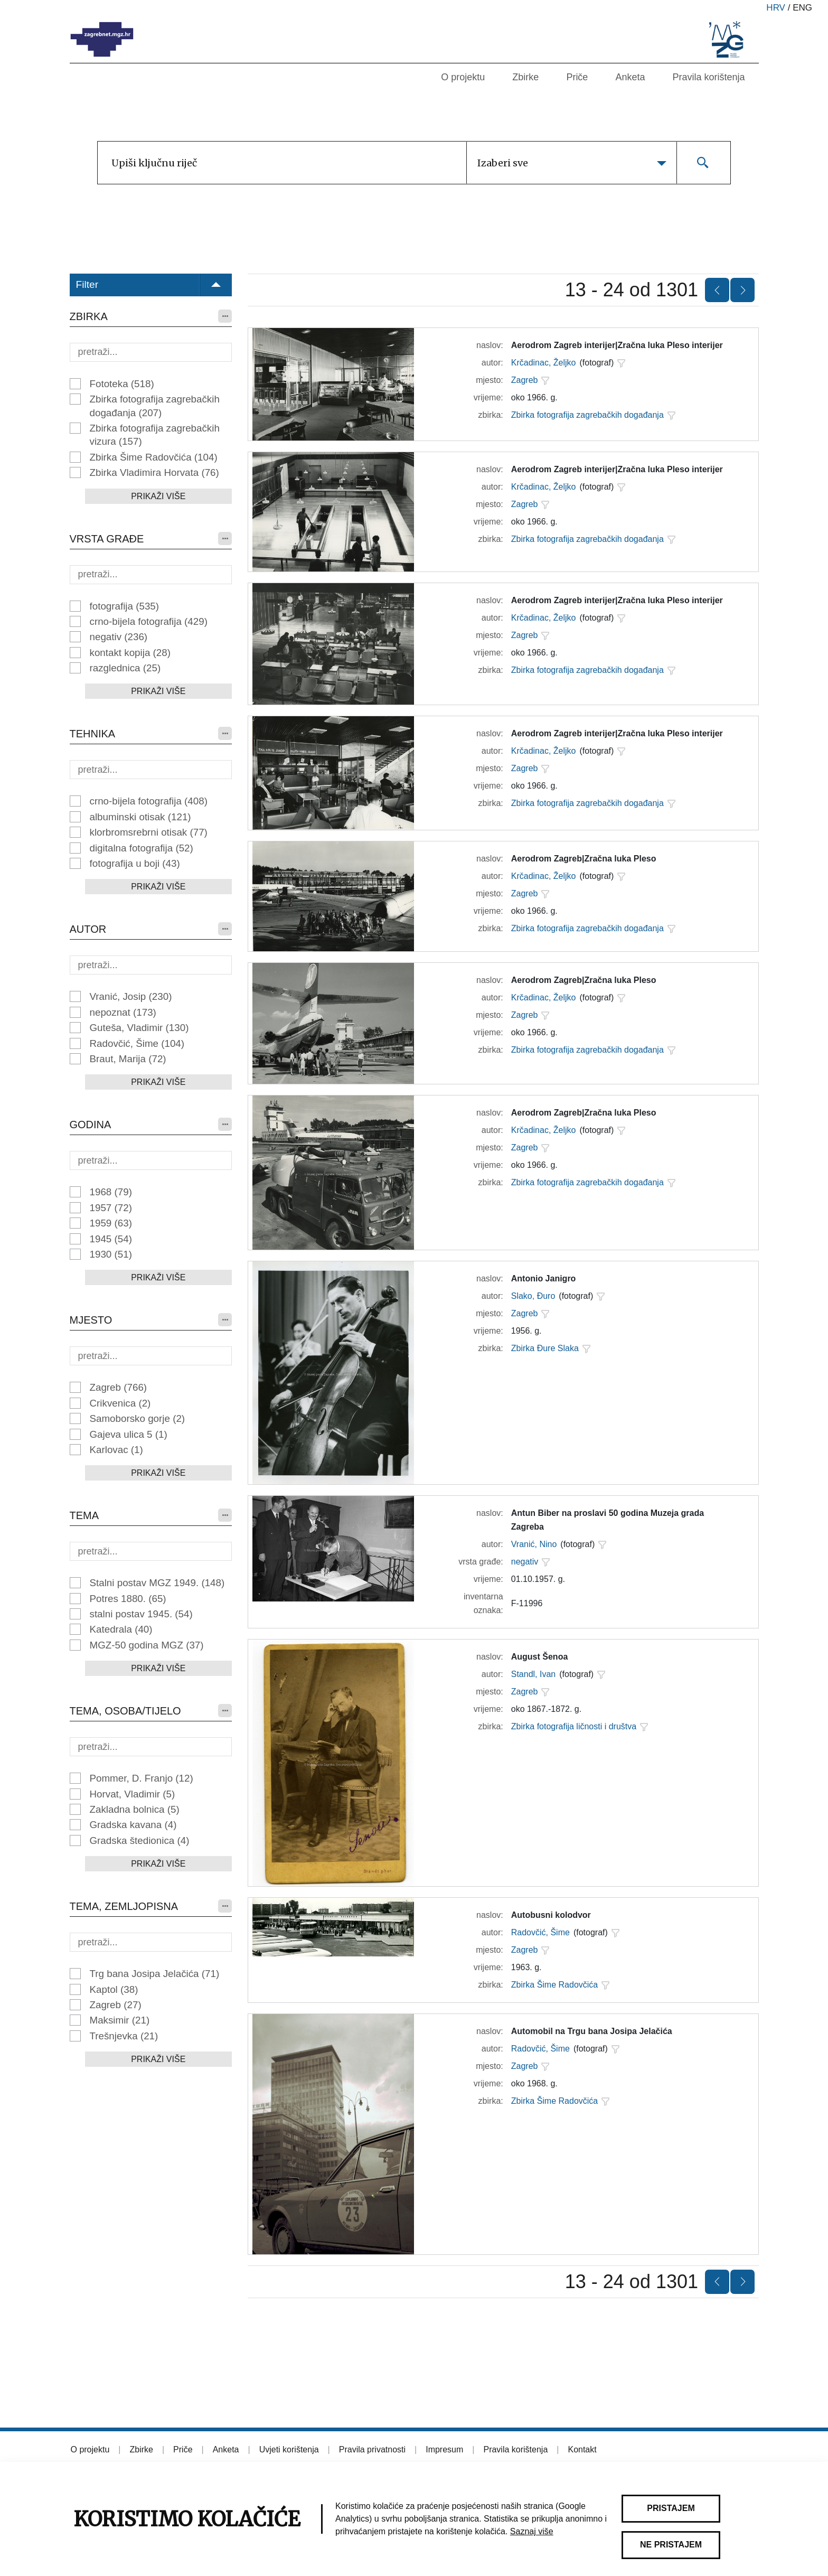 The width and height of the screenshot is (828, 2576). I want to click on Trešnjevka, so click(124, 2035).